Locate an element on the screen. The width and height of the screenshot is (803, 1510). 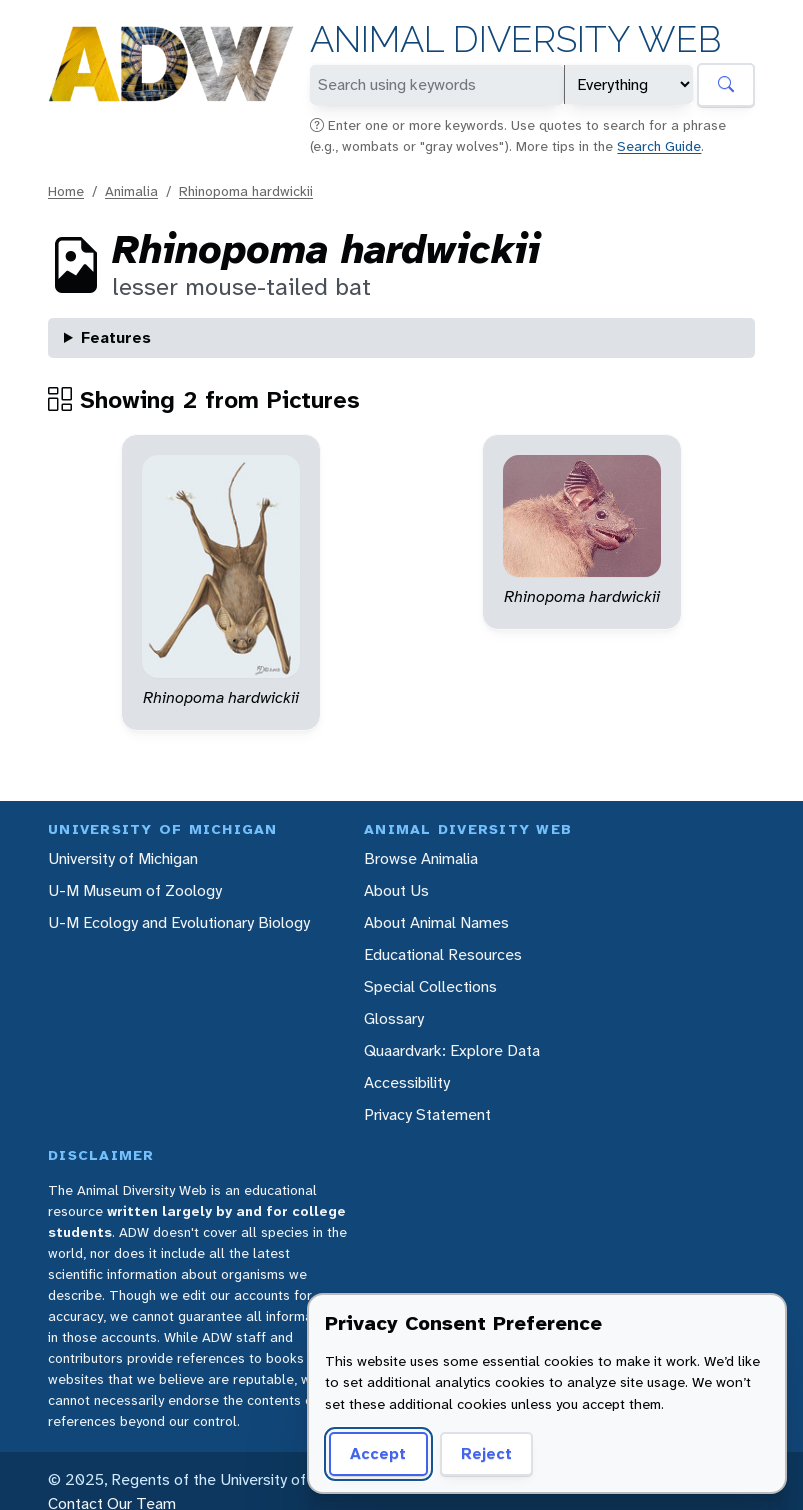
Special Collections is located at coordinates (430, 986).